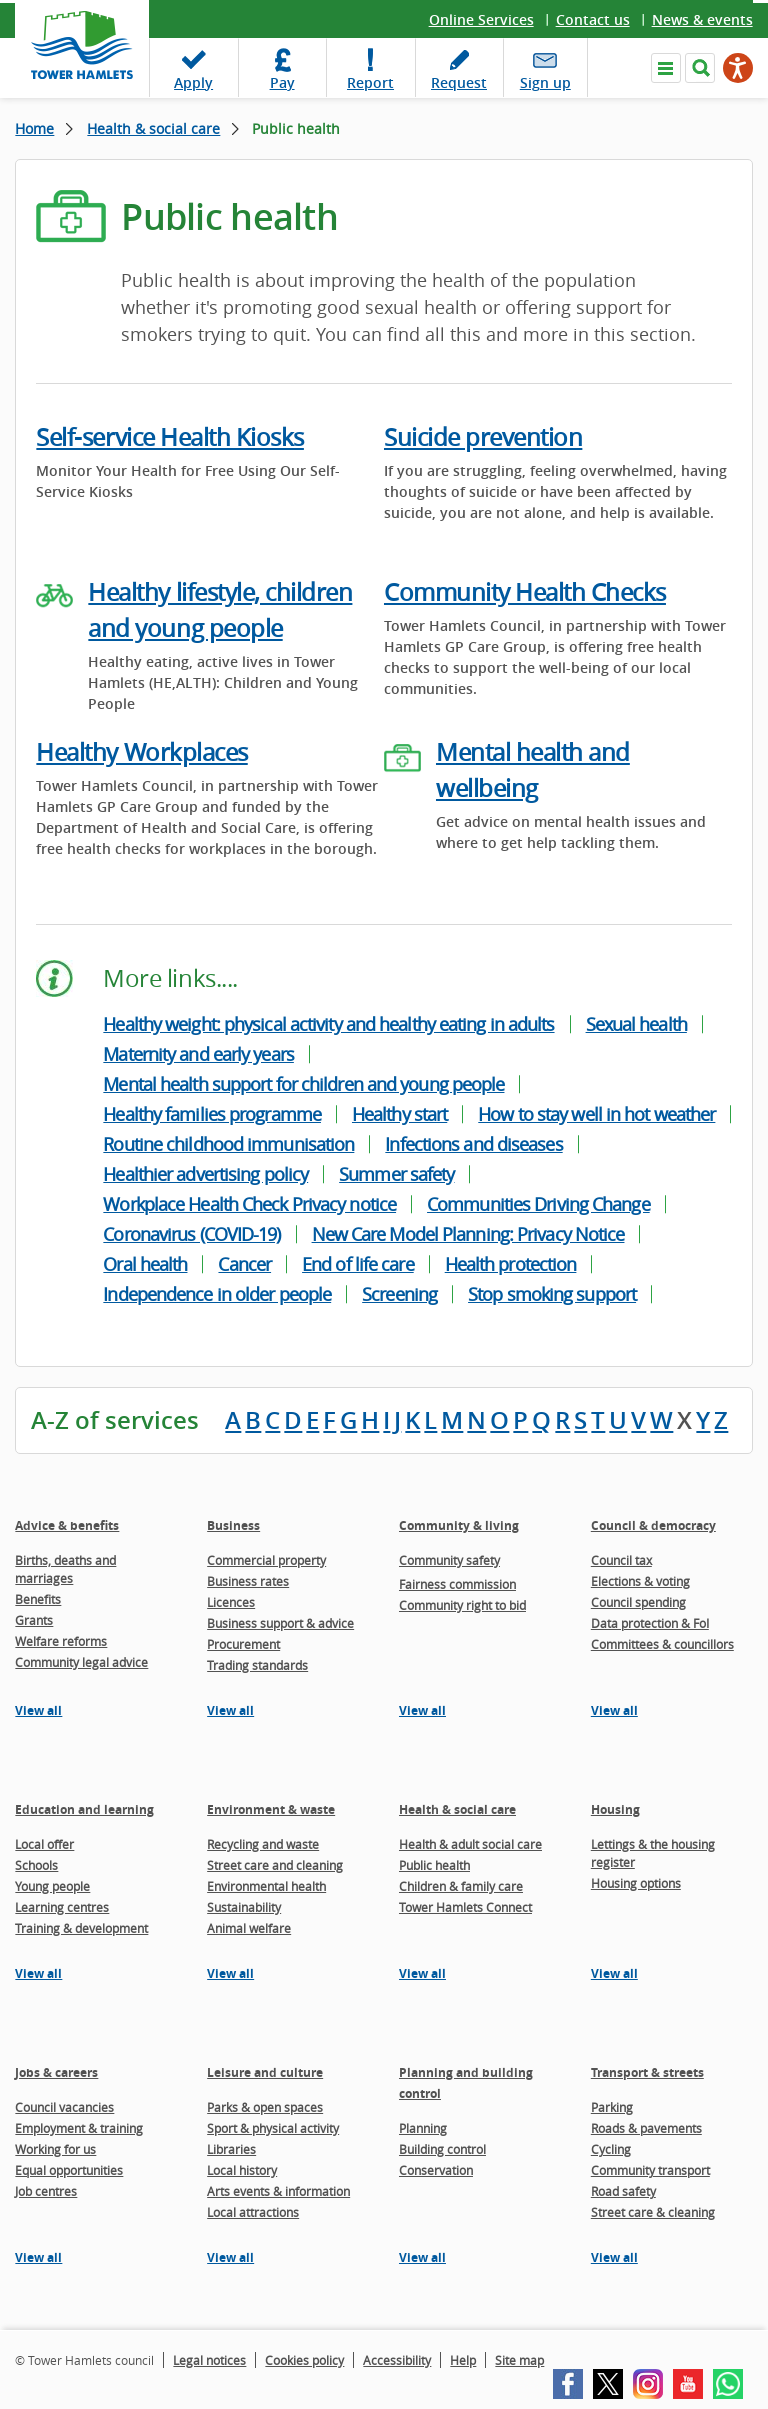  Describe the element at coordinates (34, 128) in the screenshot. I see `Home` at that location.